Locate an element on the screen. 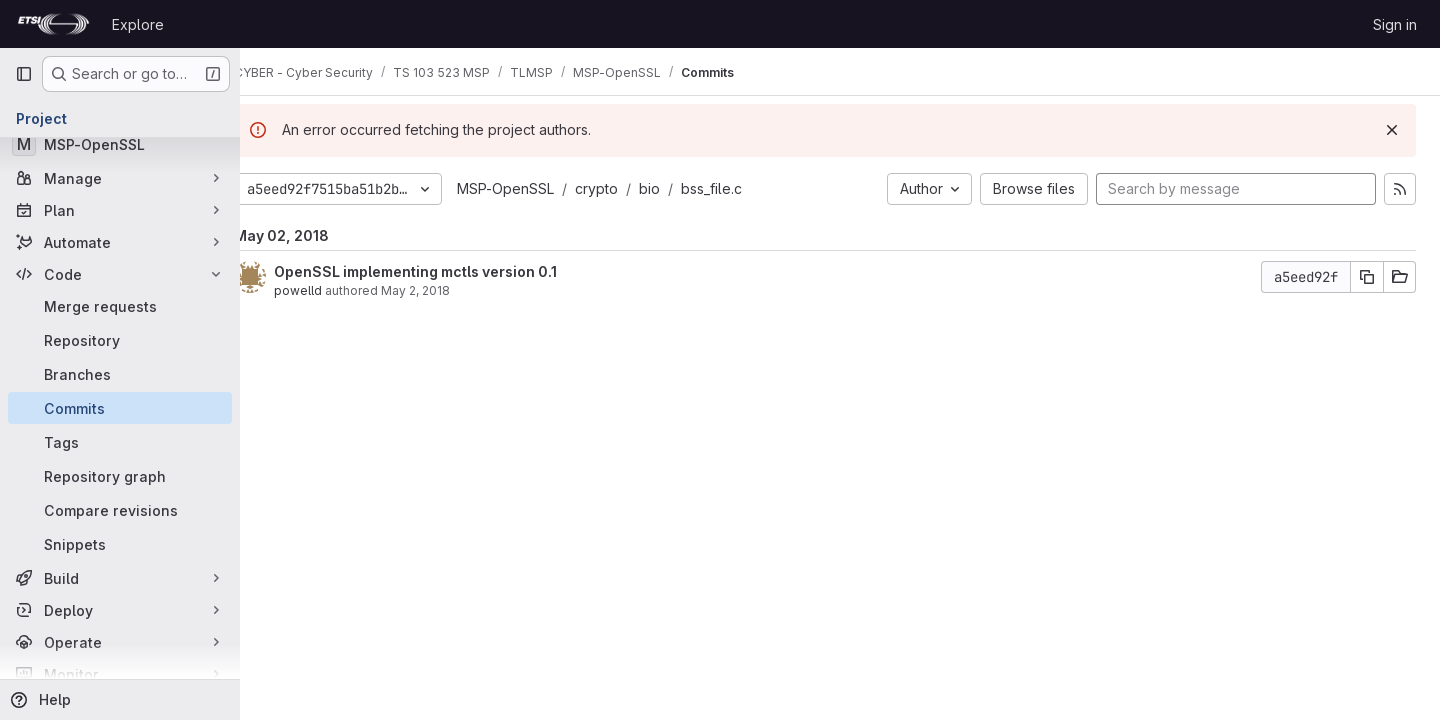  powelld is located at coordinates (328, 290).